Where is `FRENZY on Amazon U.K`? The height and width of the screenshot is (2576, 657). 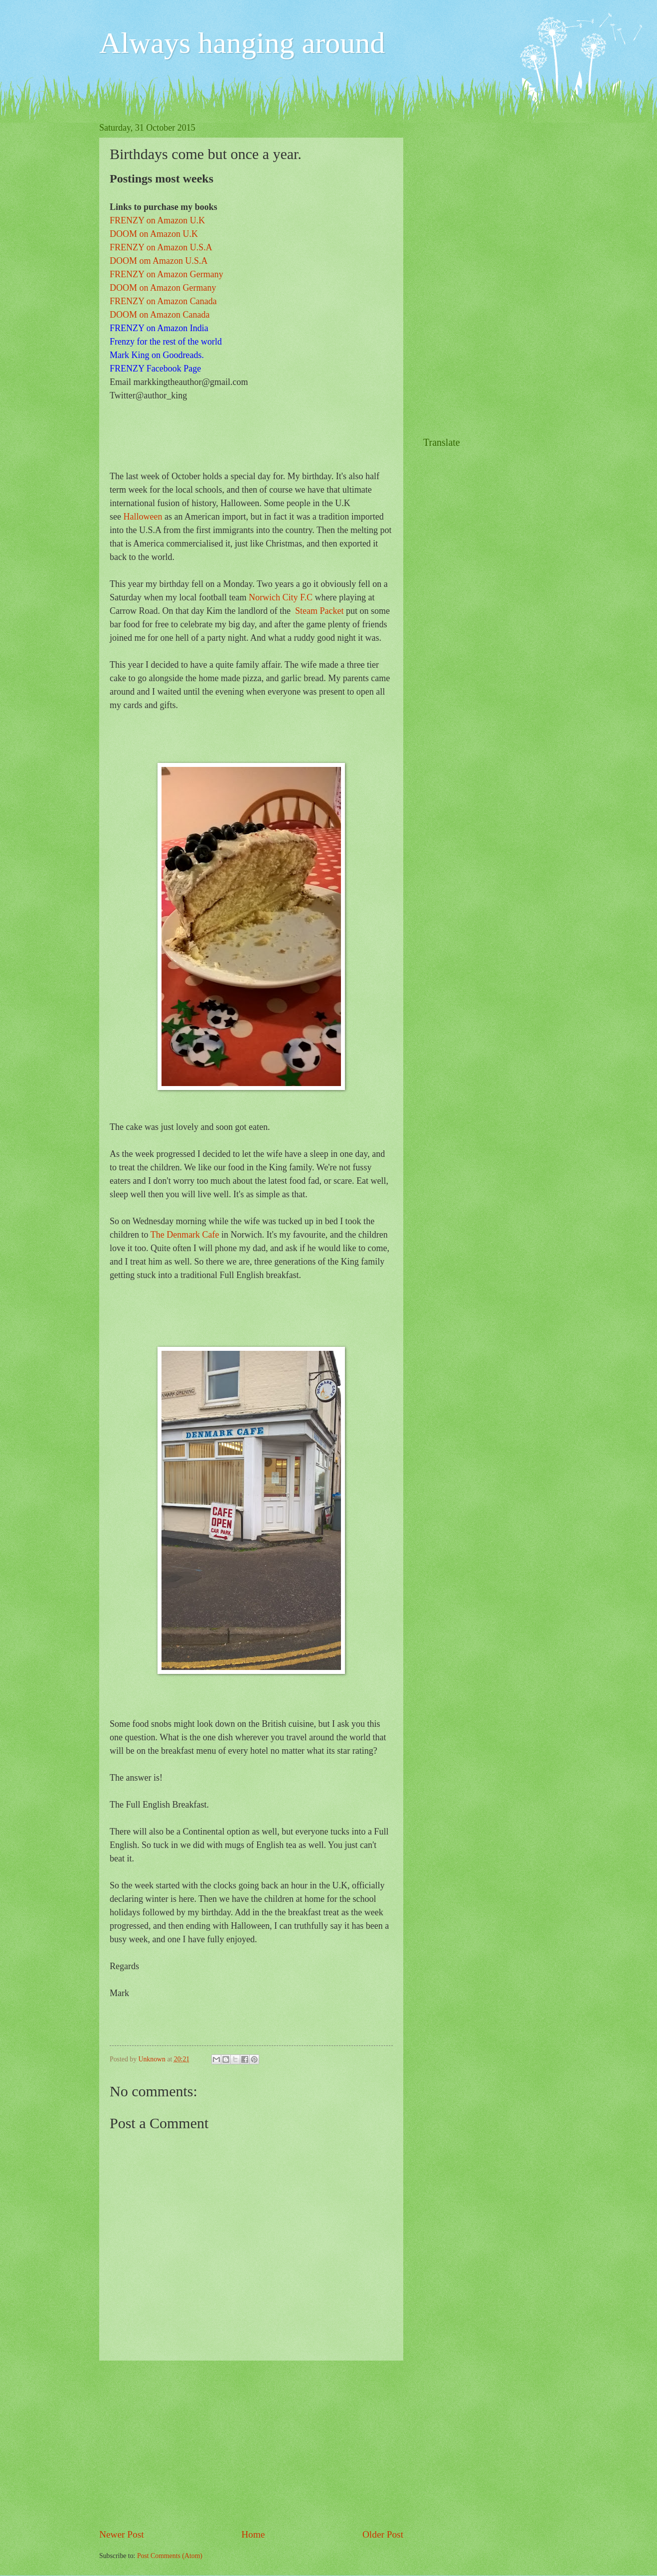
FRENZY on Amazon U.K is located at coordinates (157, 220).